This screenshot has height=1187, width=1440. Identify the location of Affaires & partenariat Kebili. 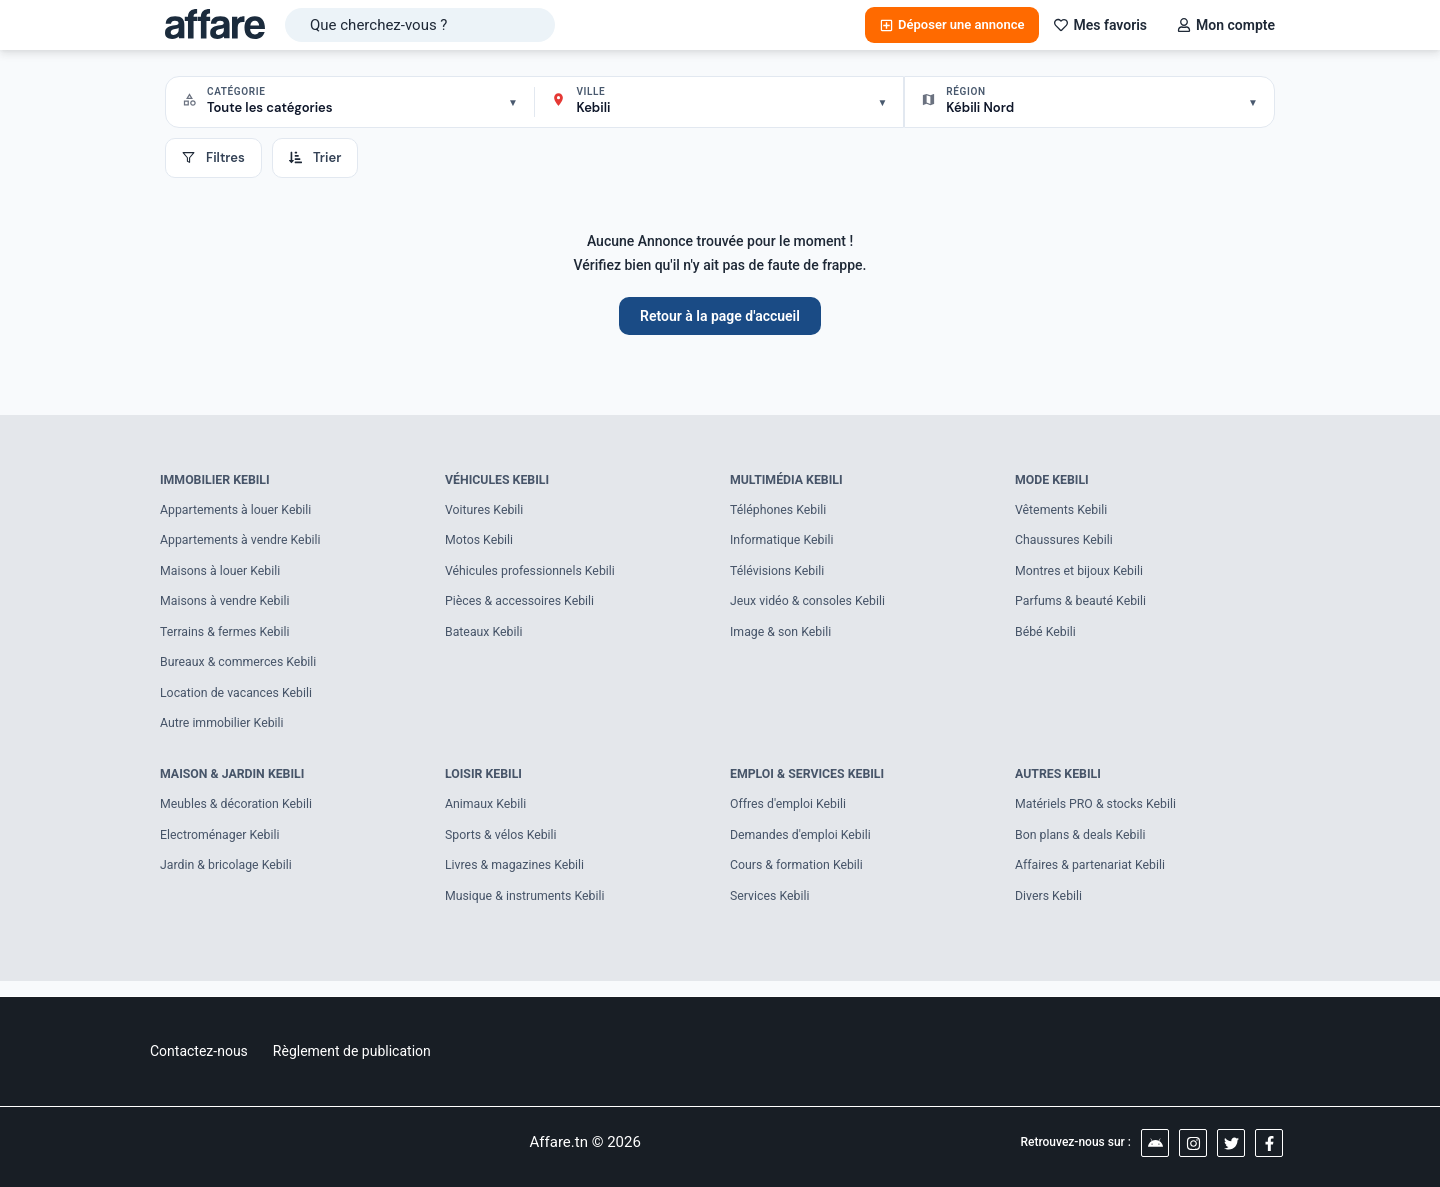
(1094, 878).